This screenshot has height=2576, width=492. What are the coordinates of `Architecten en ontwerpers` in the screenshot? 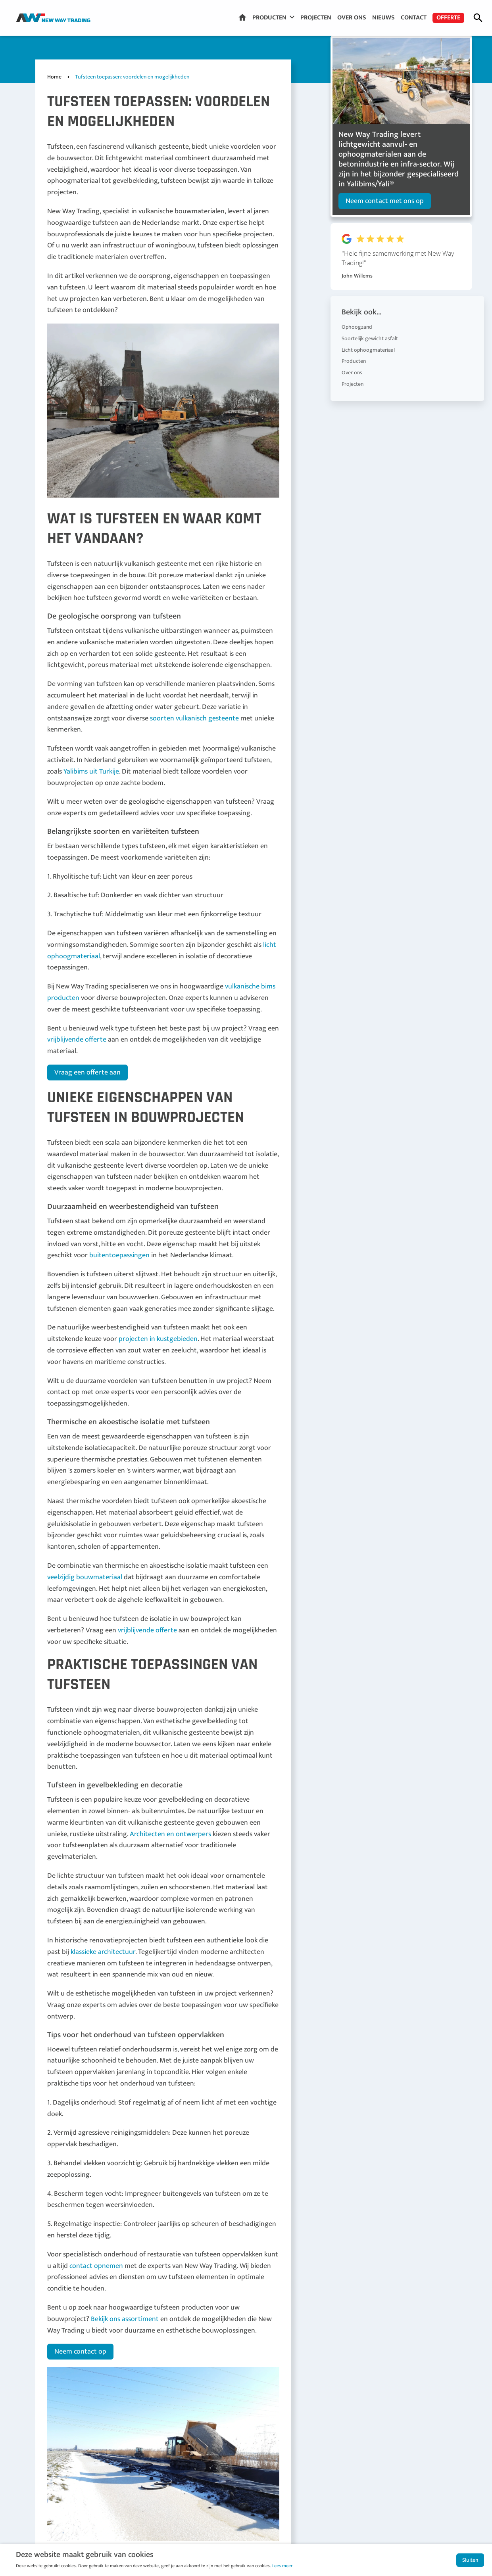 It's located at (170, 1834).